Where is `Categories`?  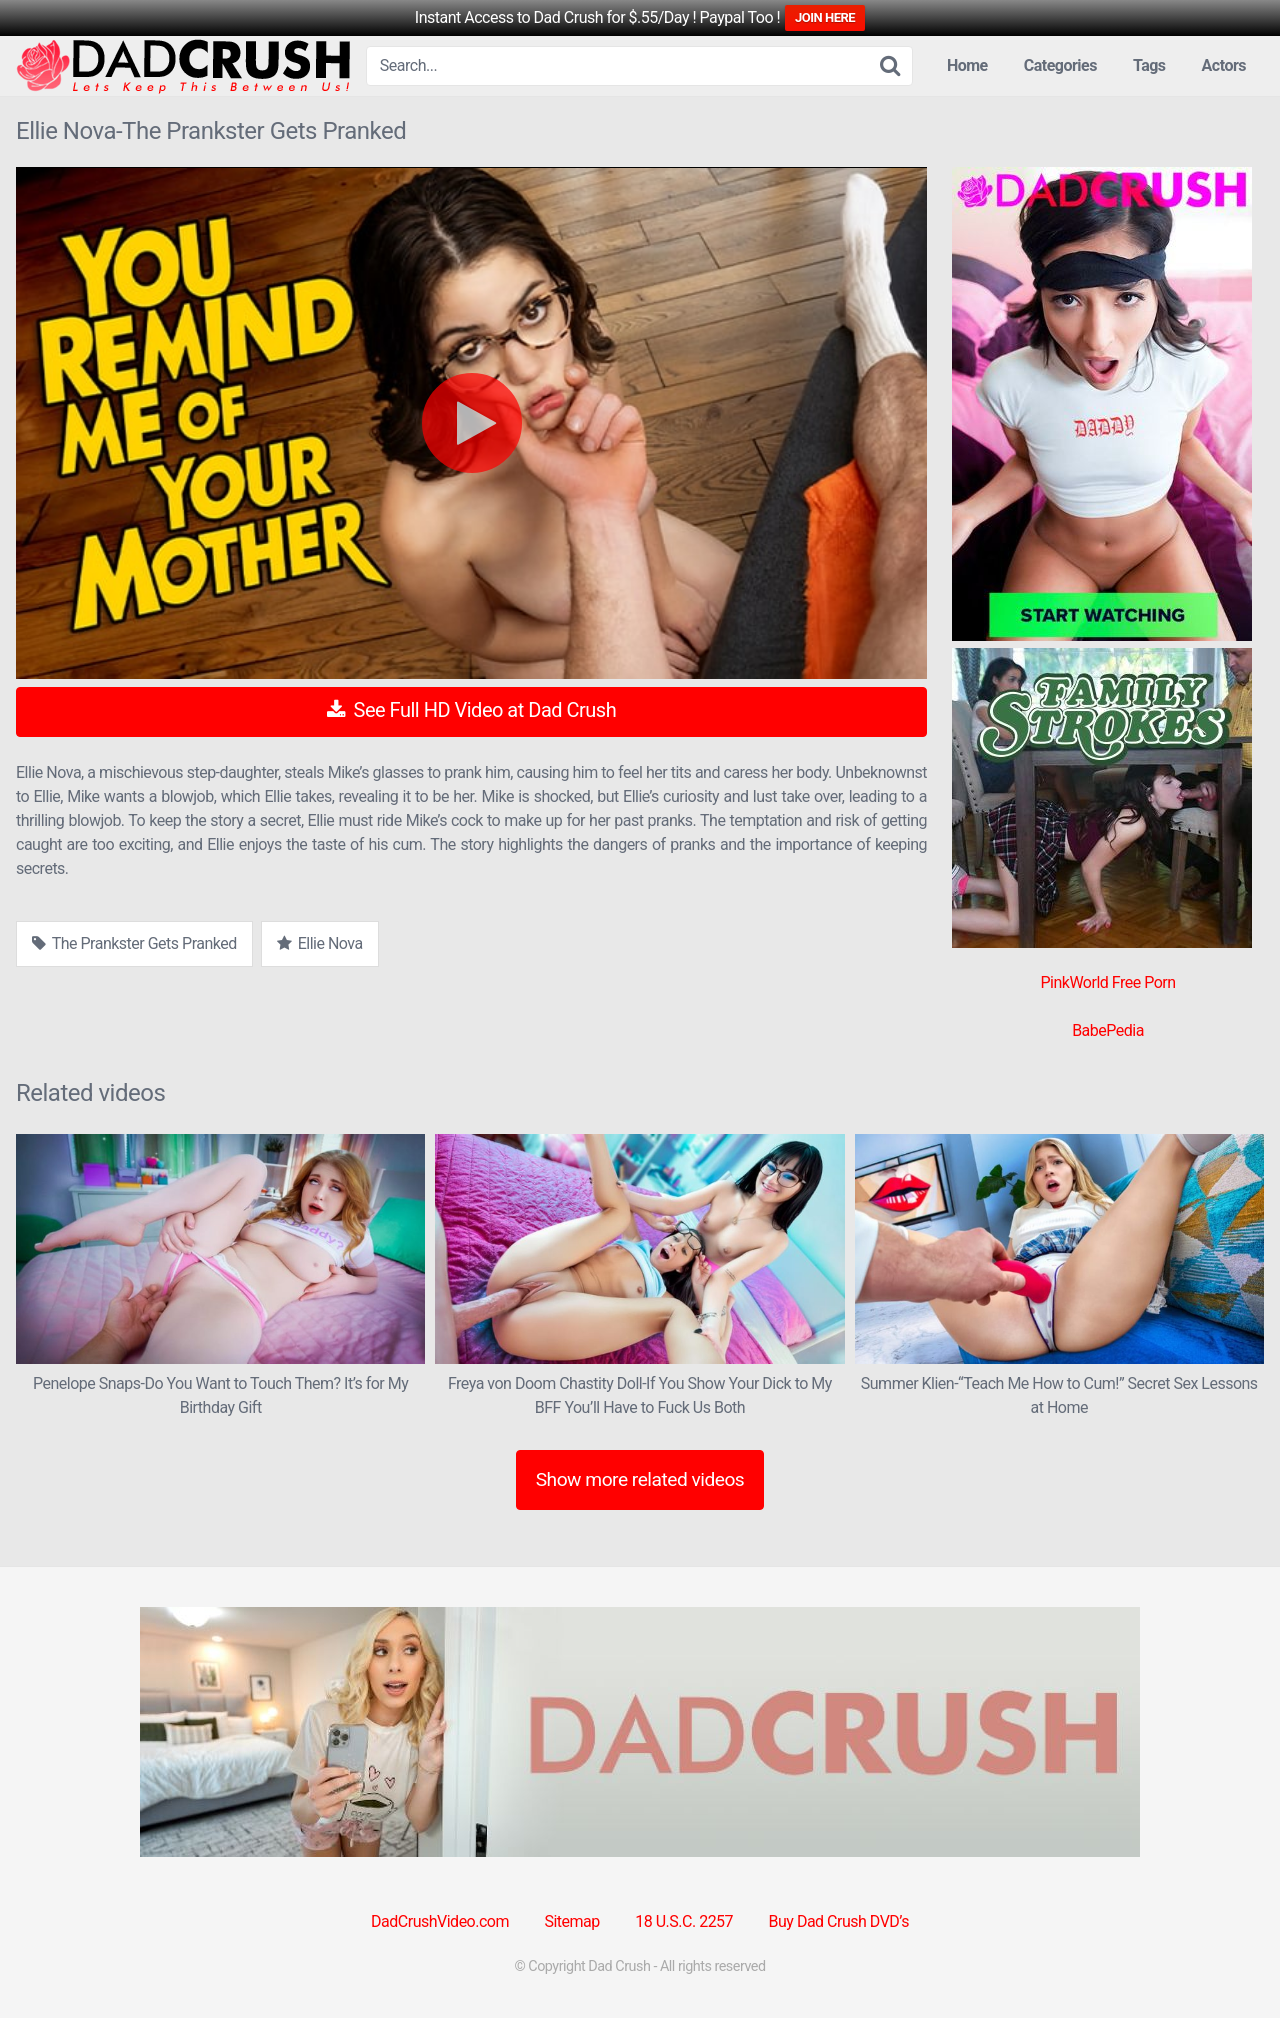 Categories is located at coordinates (1060, 65).